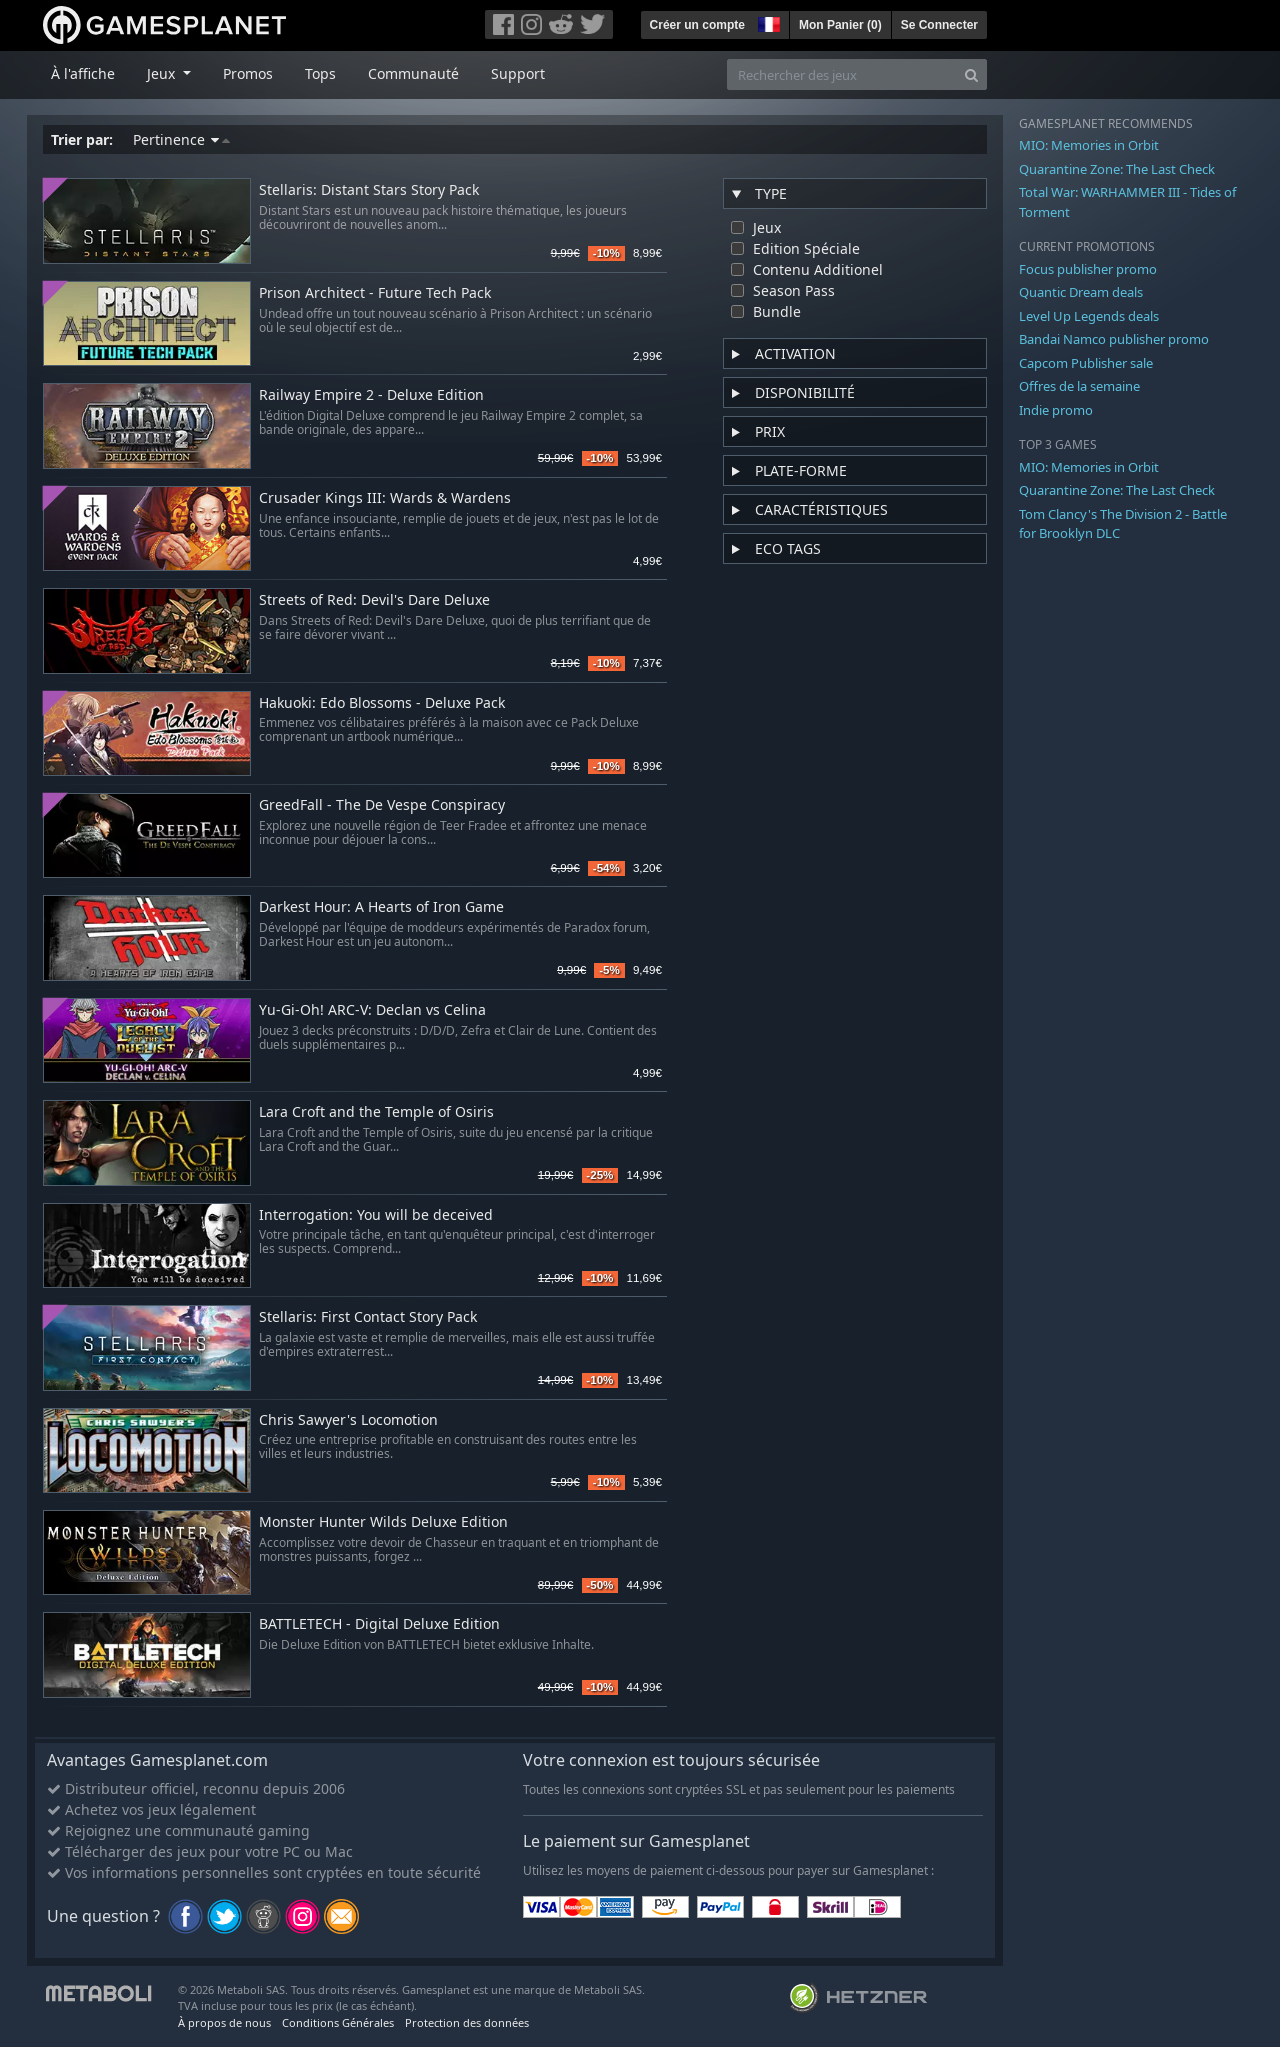  I want to click on Capcom Publisher sale, so click(1086, 363).